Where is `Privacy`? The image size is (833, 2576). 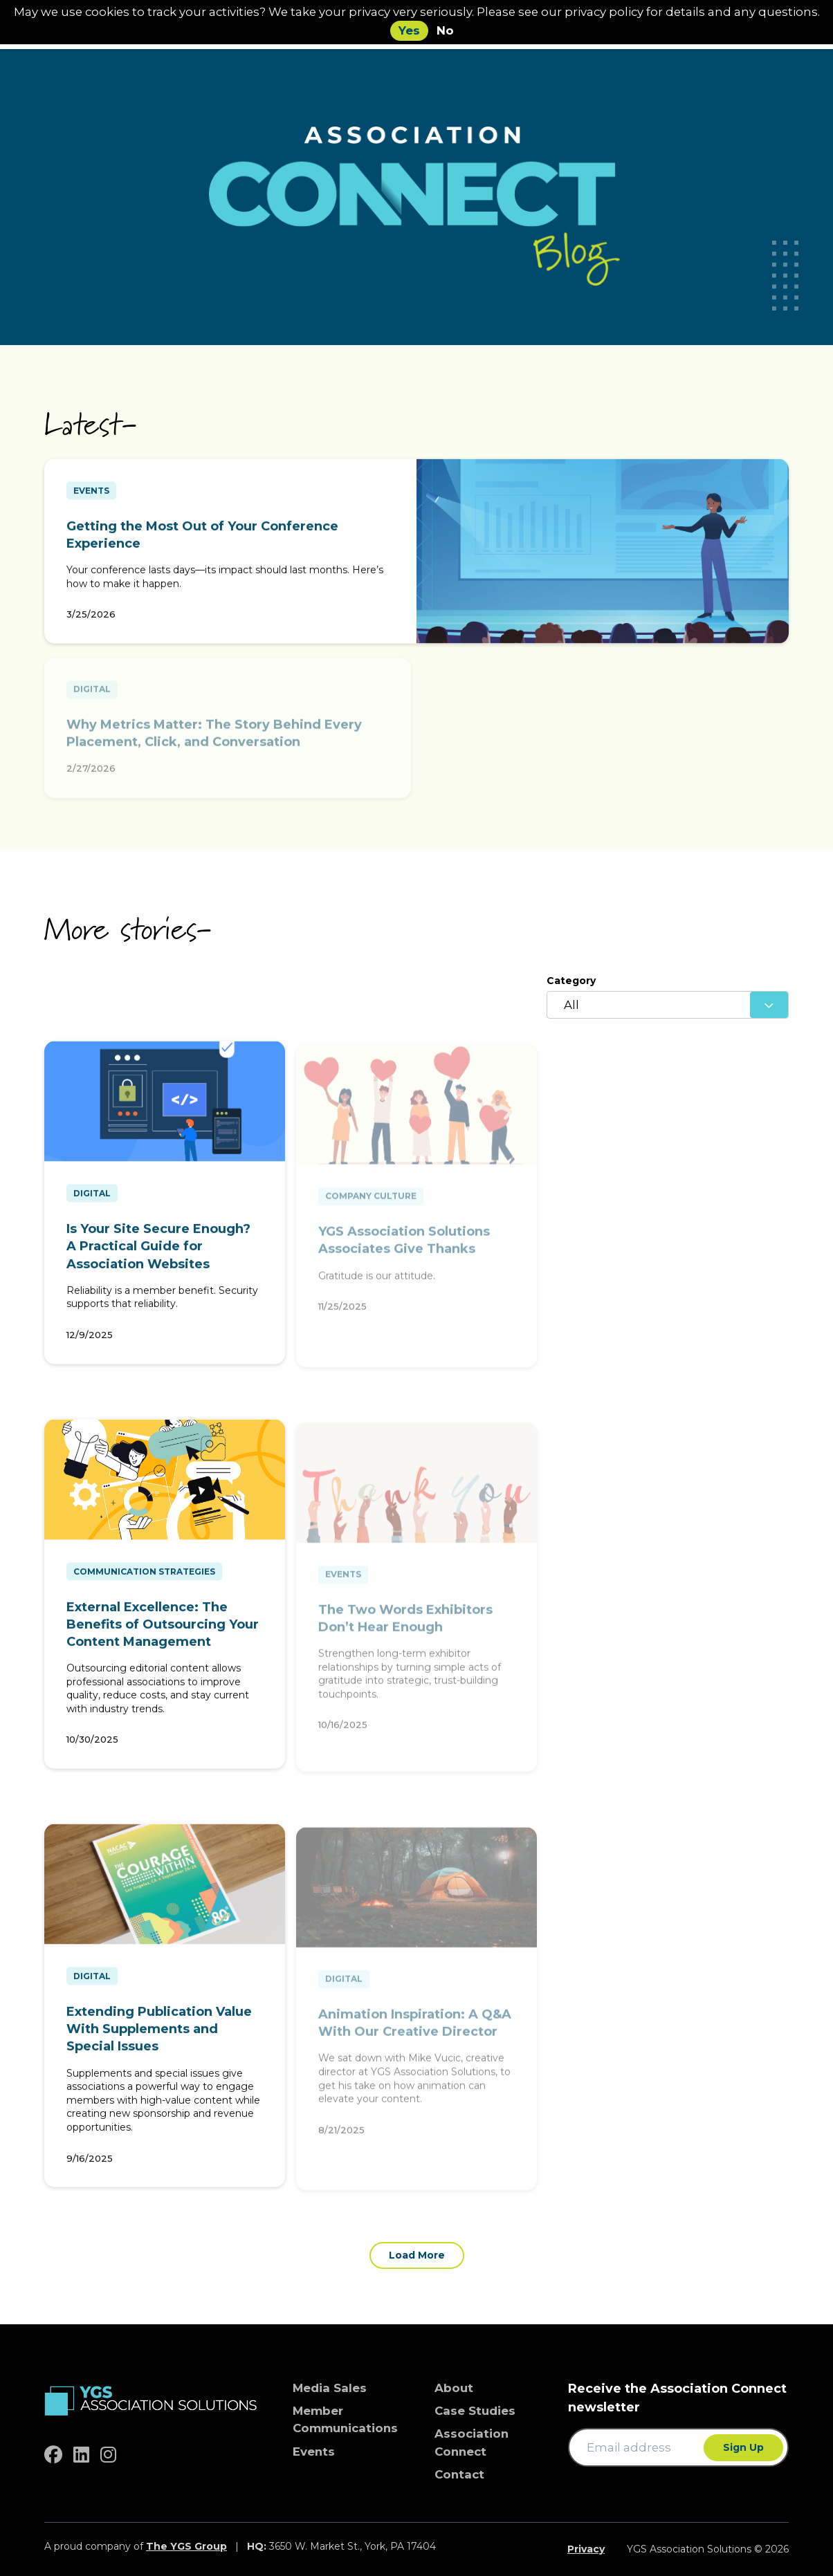
Privacy is located at coordinates (586, 2549).